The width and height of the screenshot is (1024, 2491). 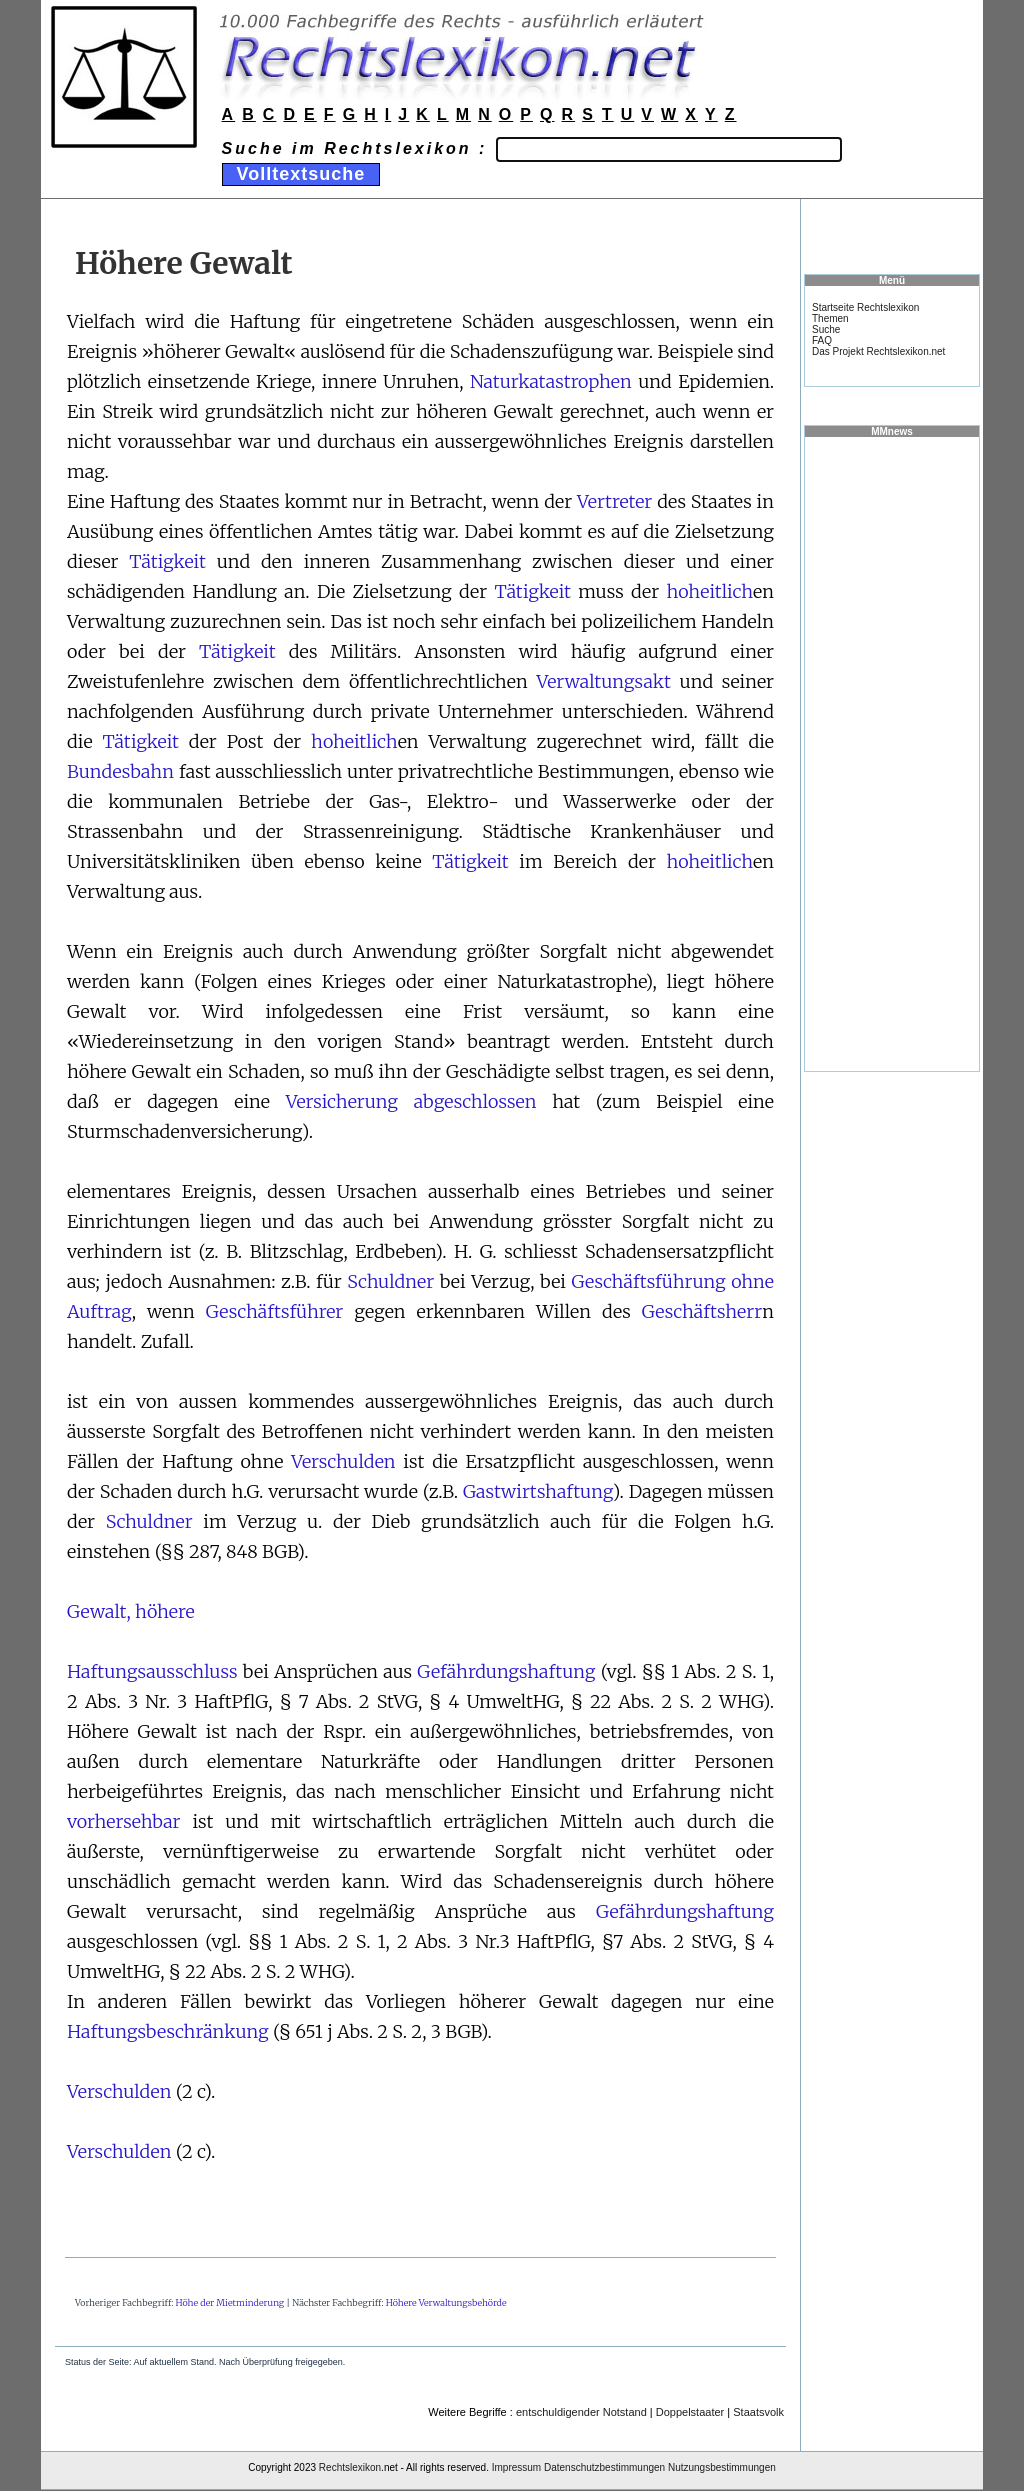 What do you see at coordinates (614, 501) in the screenshot?
I see `Vertreter` at bounding box center [614, 501].